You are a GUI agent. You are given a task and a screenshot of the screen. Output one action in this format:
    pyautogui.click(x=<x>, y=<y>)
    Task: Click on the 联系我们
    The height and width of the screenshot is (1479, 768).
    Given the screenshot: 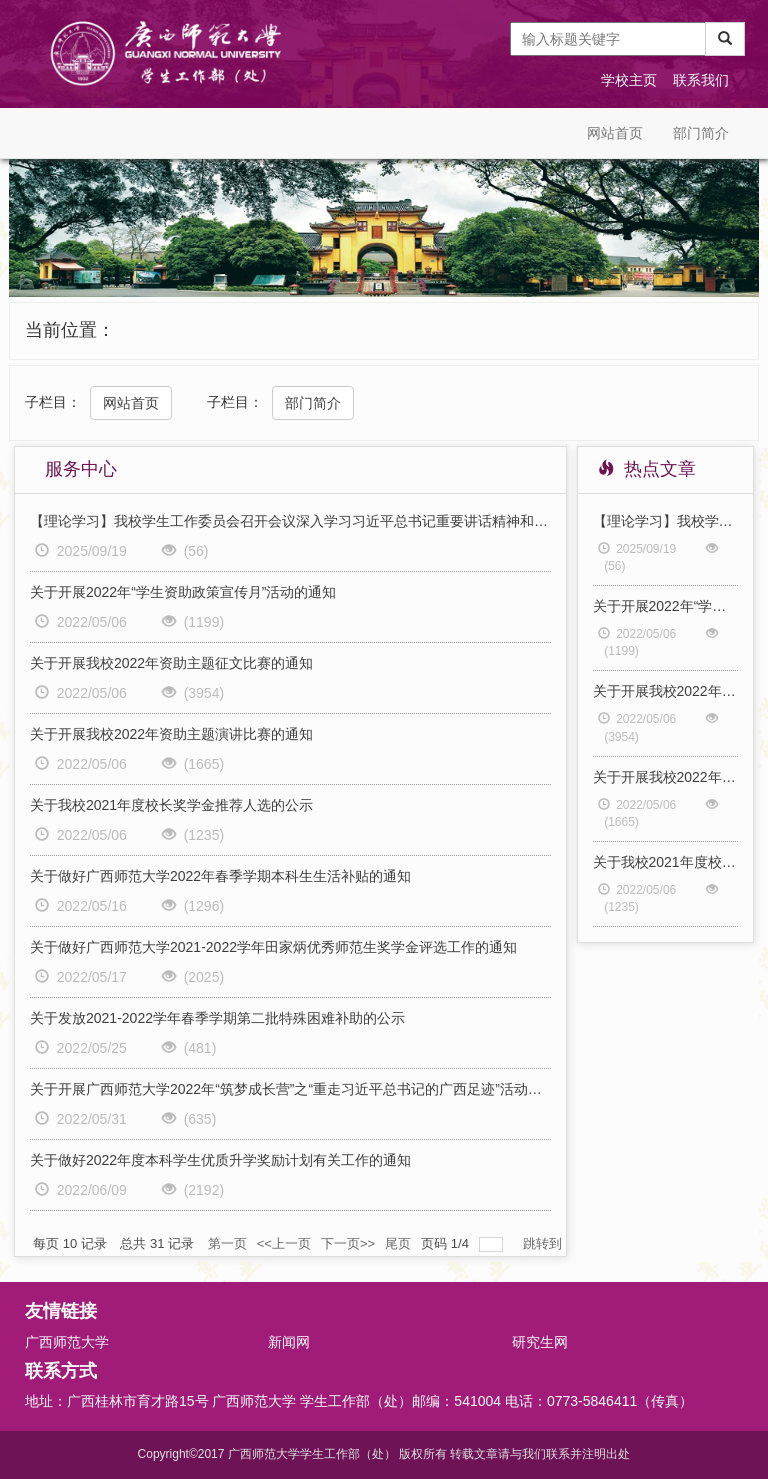 What is the action you would take?
    pyautogui.click(x=701, y=80)
    